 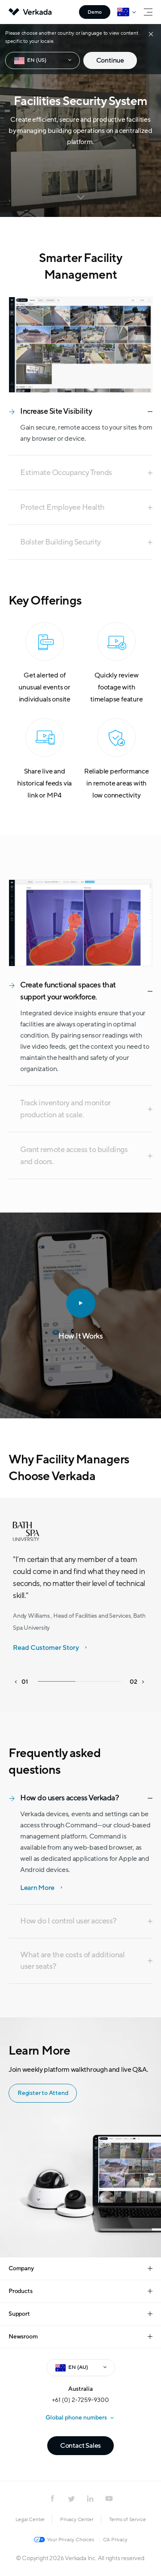 I want to click on Privacy Center, so click(x=76, y=2519).